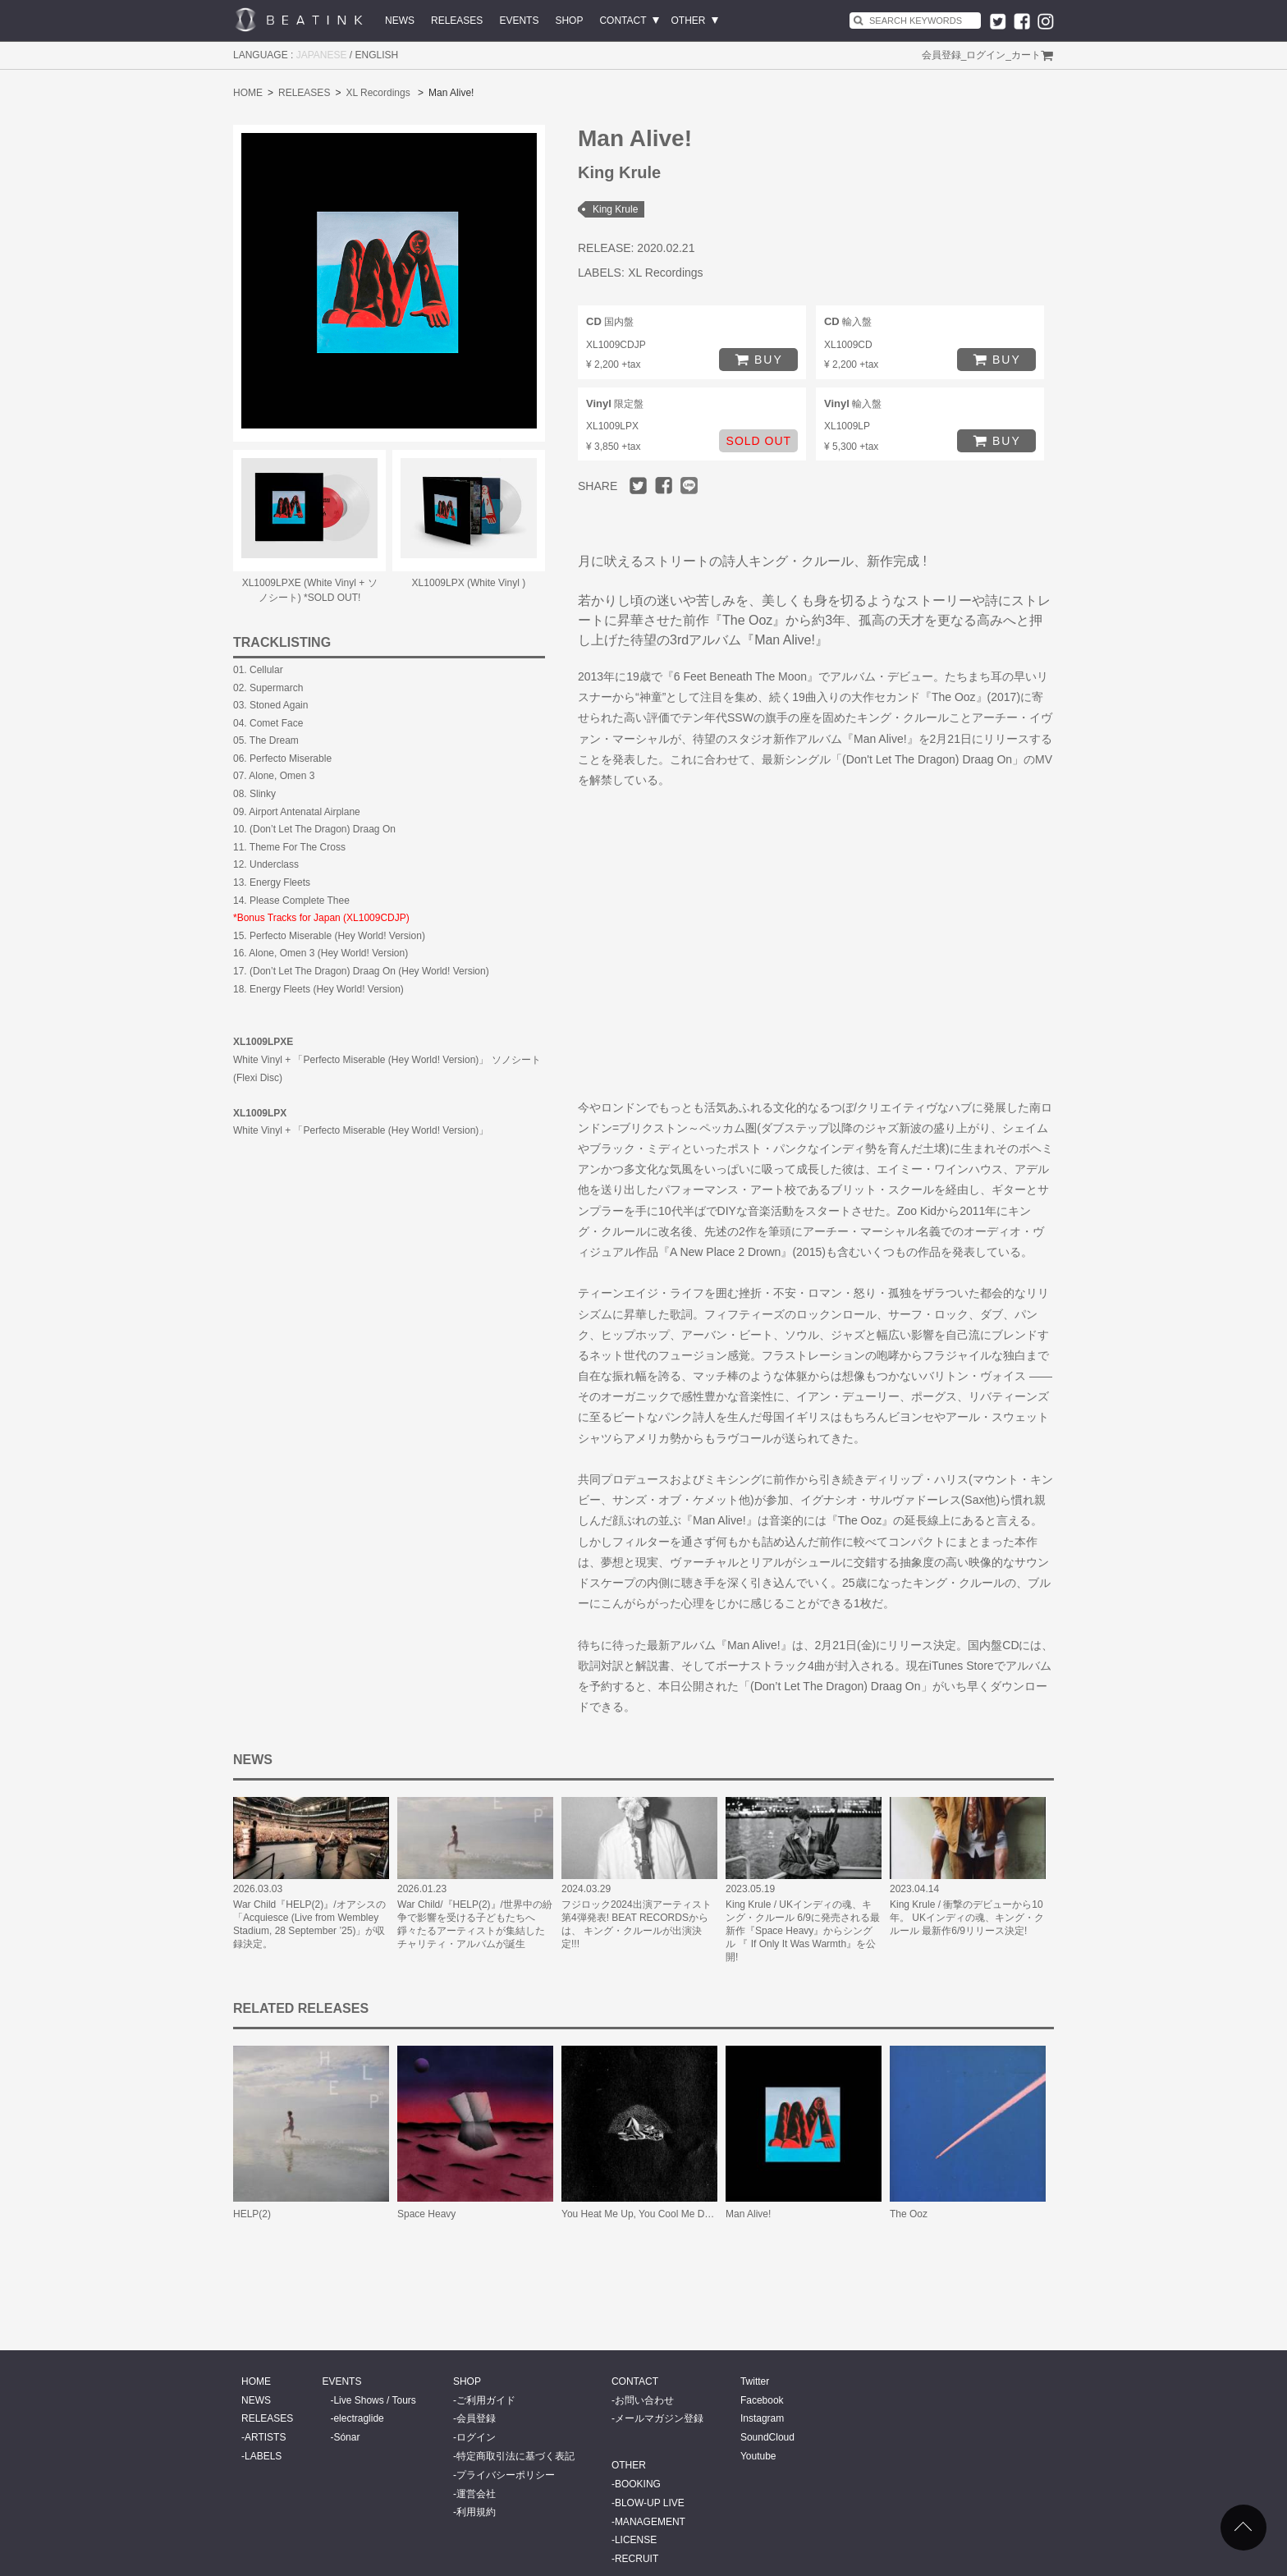  I want to click on LABELS, so click(263, 2456).